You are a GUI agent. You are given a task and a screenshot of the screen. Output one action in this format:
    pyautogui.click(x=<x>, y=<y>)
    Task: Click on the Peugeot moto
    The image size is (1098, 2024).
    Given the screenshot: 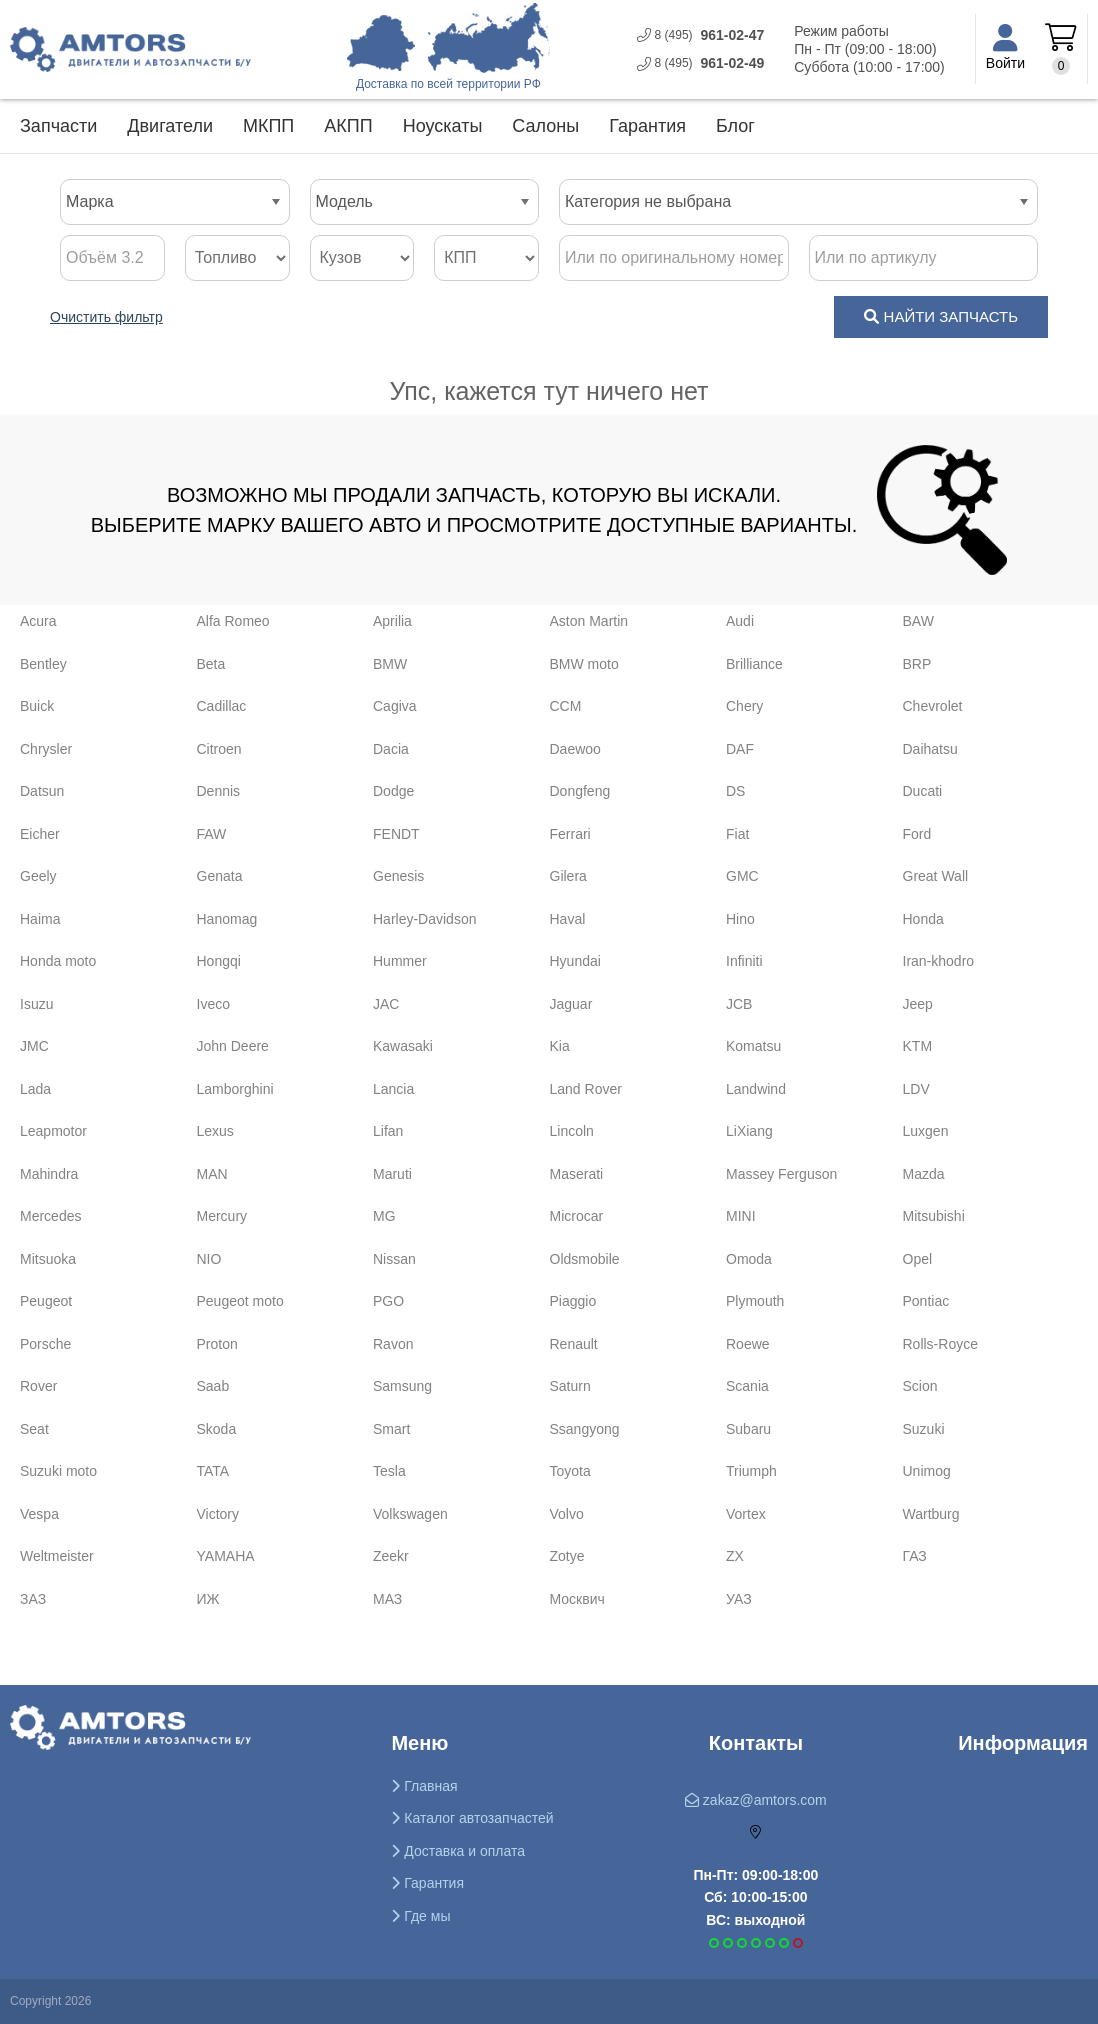 What is the action you would take?
    pyautogui.click(x=240, y=1301)
    